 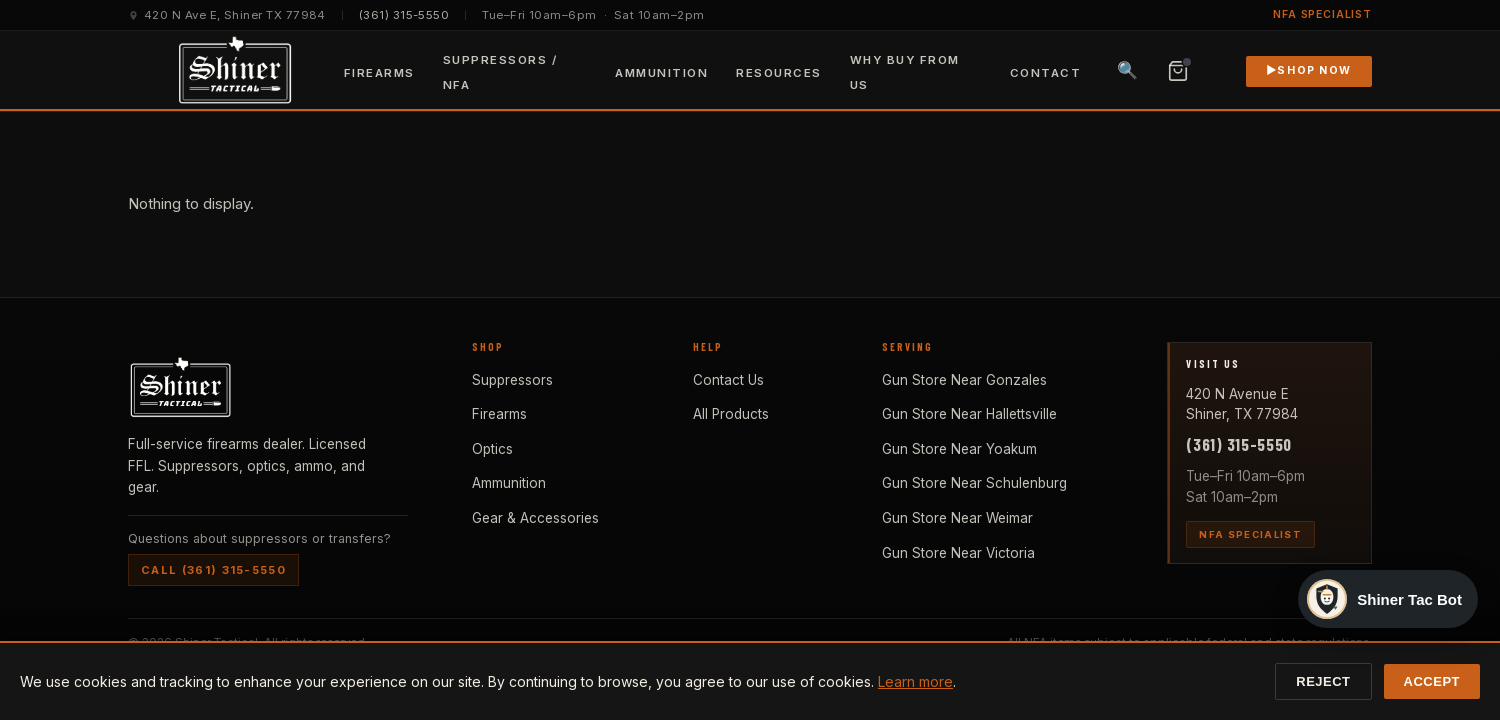 What do you see at coordinates (969, 414) in the screenshot?
I see `Gun Store Near Hallettsville` at bounding box center [969, 414].